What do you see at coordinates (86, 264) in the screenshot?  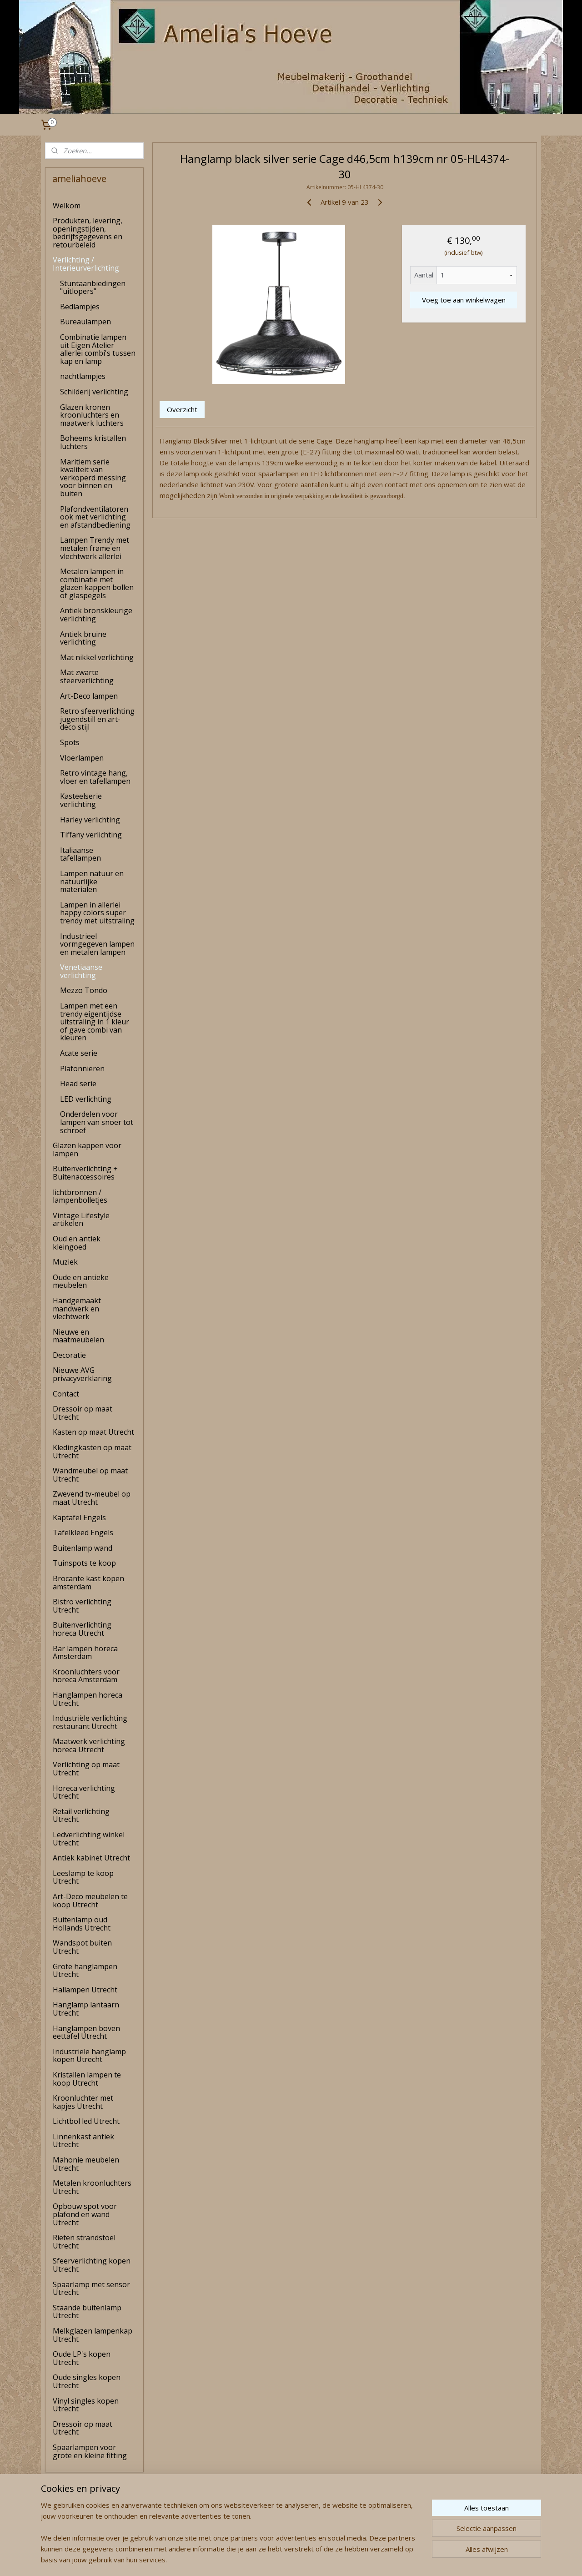 I see `Verlichting / Interieurverlichting` at bounding box center [86, 264].